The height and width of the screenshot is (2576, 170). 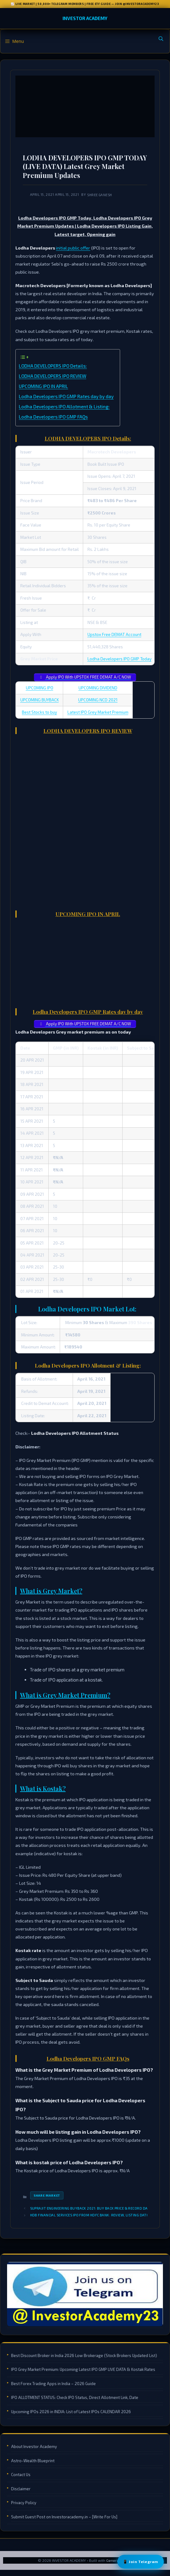 What do you see at coordinates (98, 687) in the screenshot?
I see `UPCOMING DIVIDEND` at bounding box center [98, 687].